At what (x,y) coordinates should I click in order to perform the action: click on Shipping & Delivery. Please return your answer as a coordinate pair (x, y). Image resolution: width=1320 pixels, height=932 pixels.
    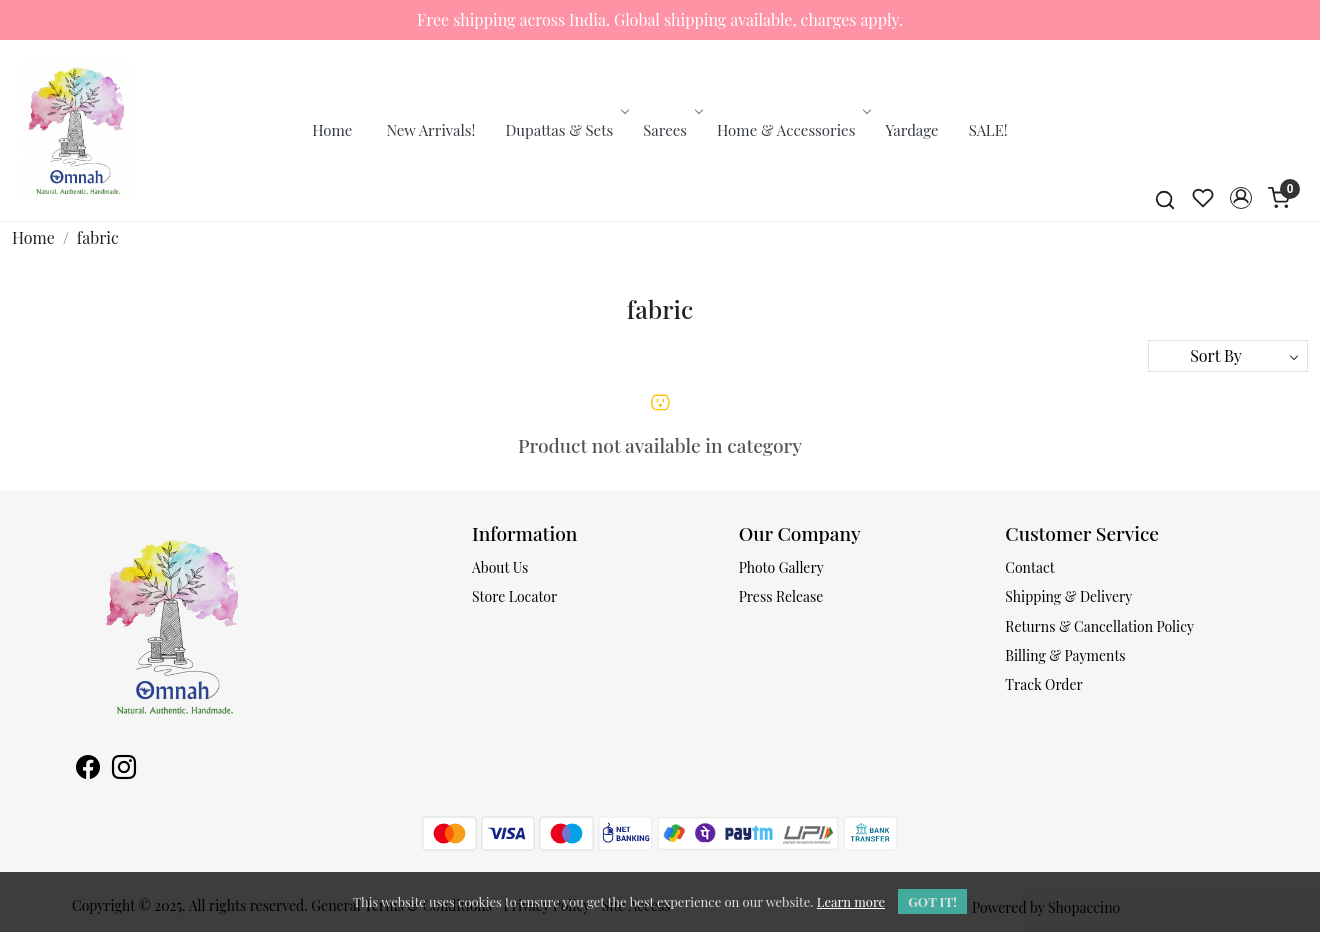
    Looking at the image, I should click on (1068, 596).